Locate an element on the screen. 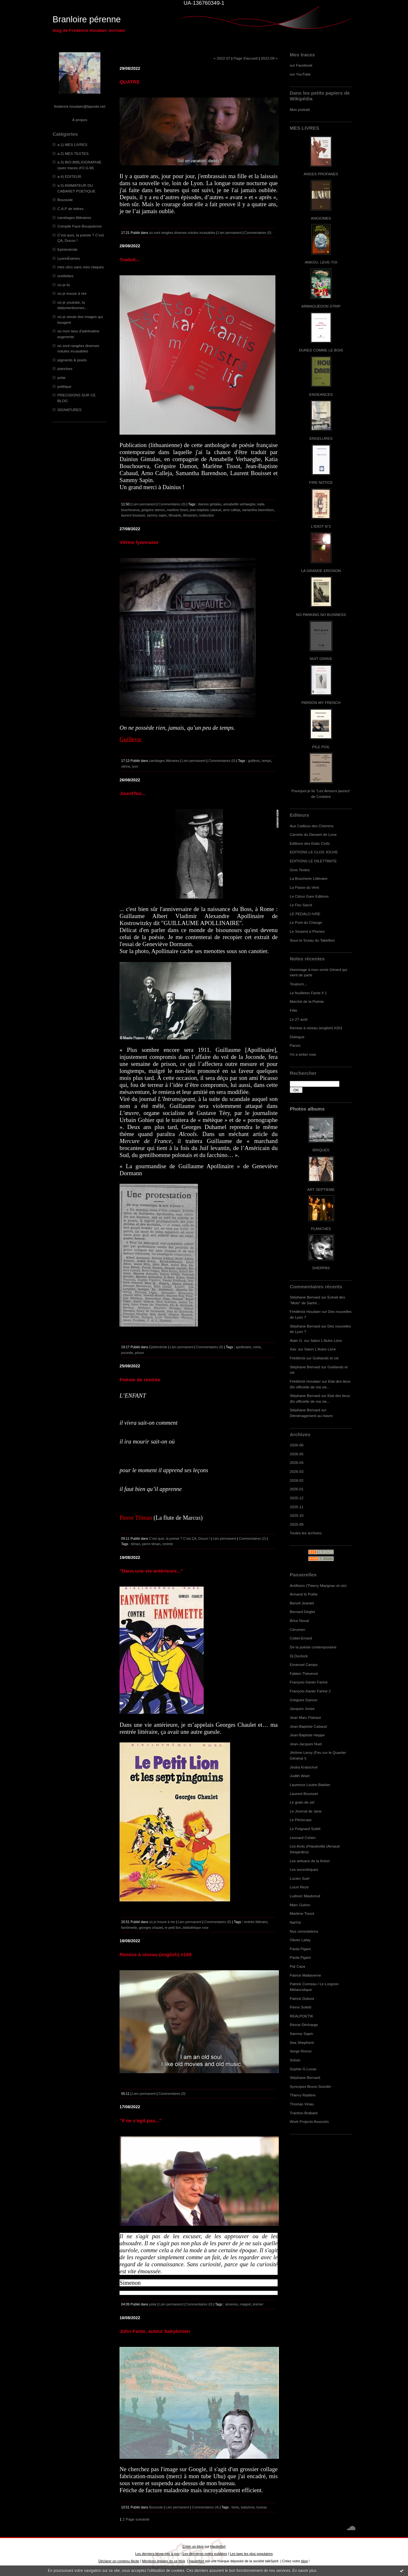  Sea Shepherd is located at coordinates (302, 2042).